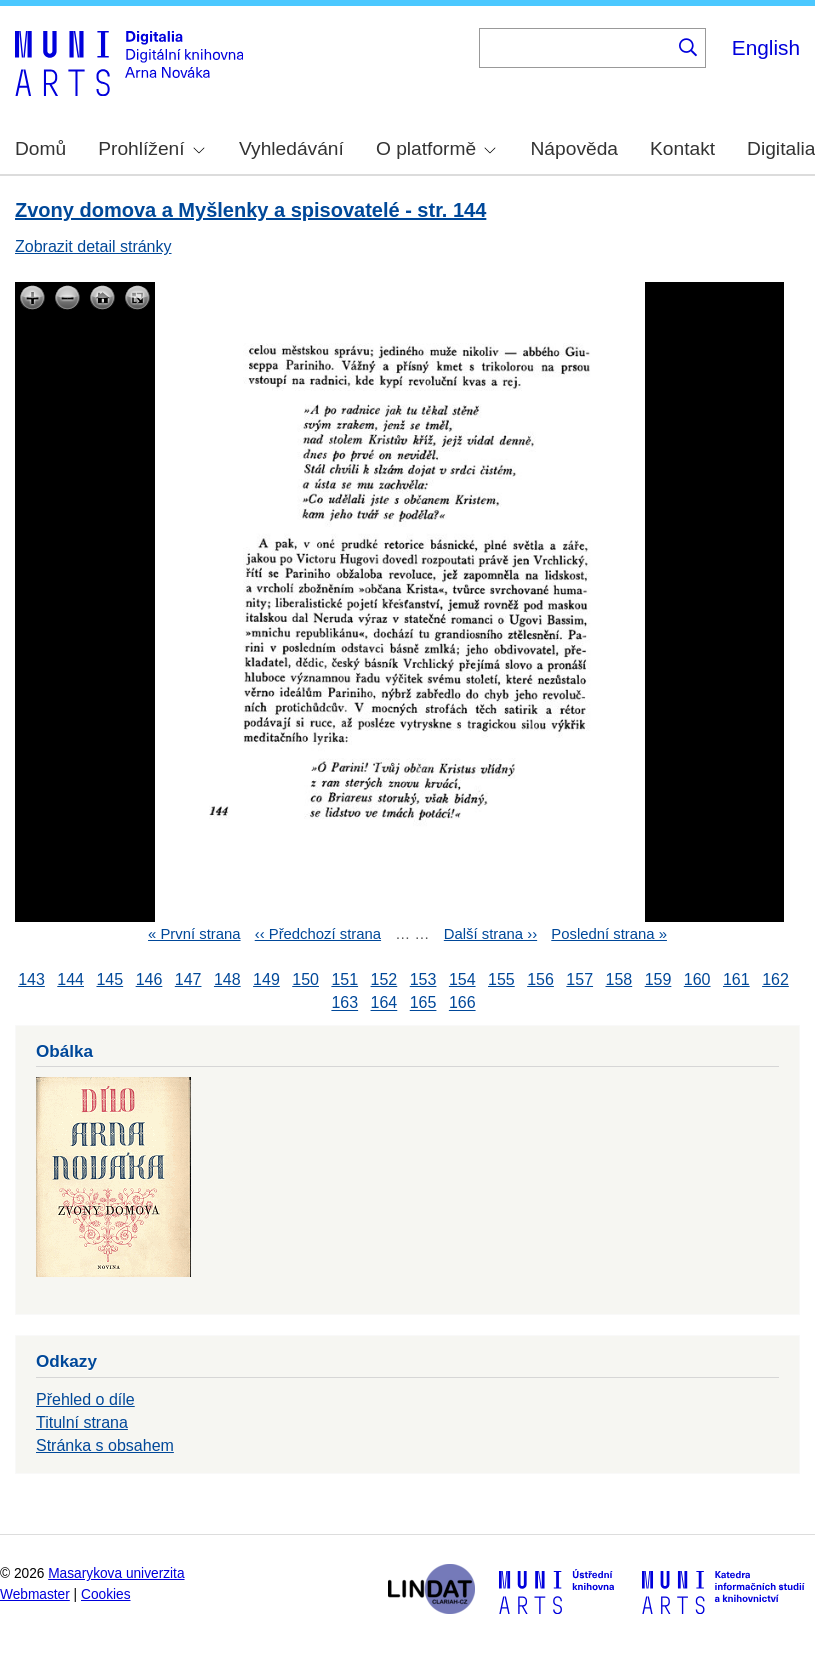  I want to click on Nápověda [menuitem], so click(574, 148).